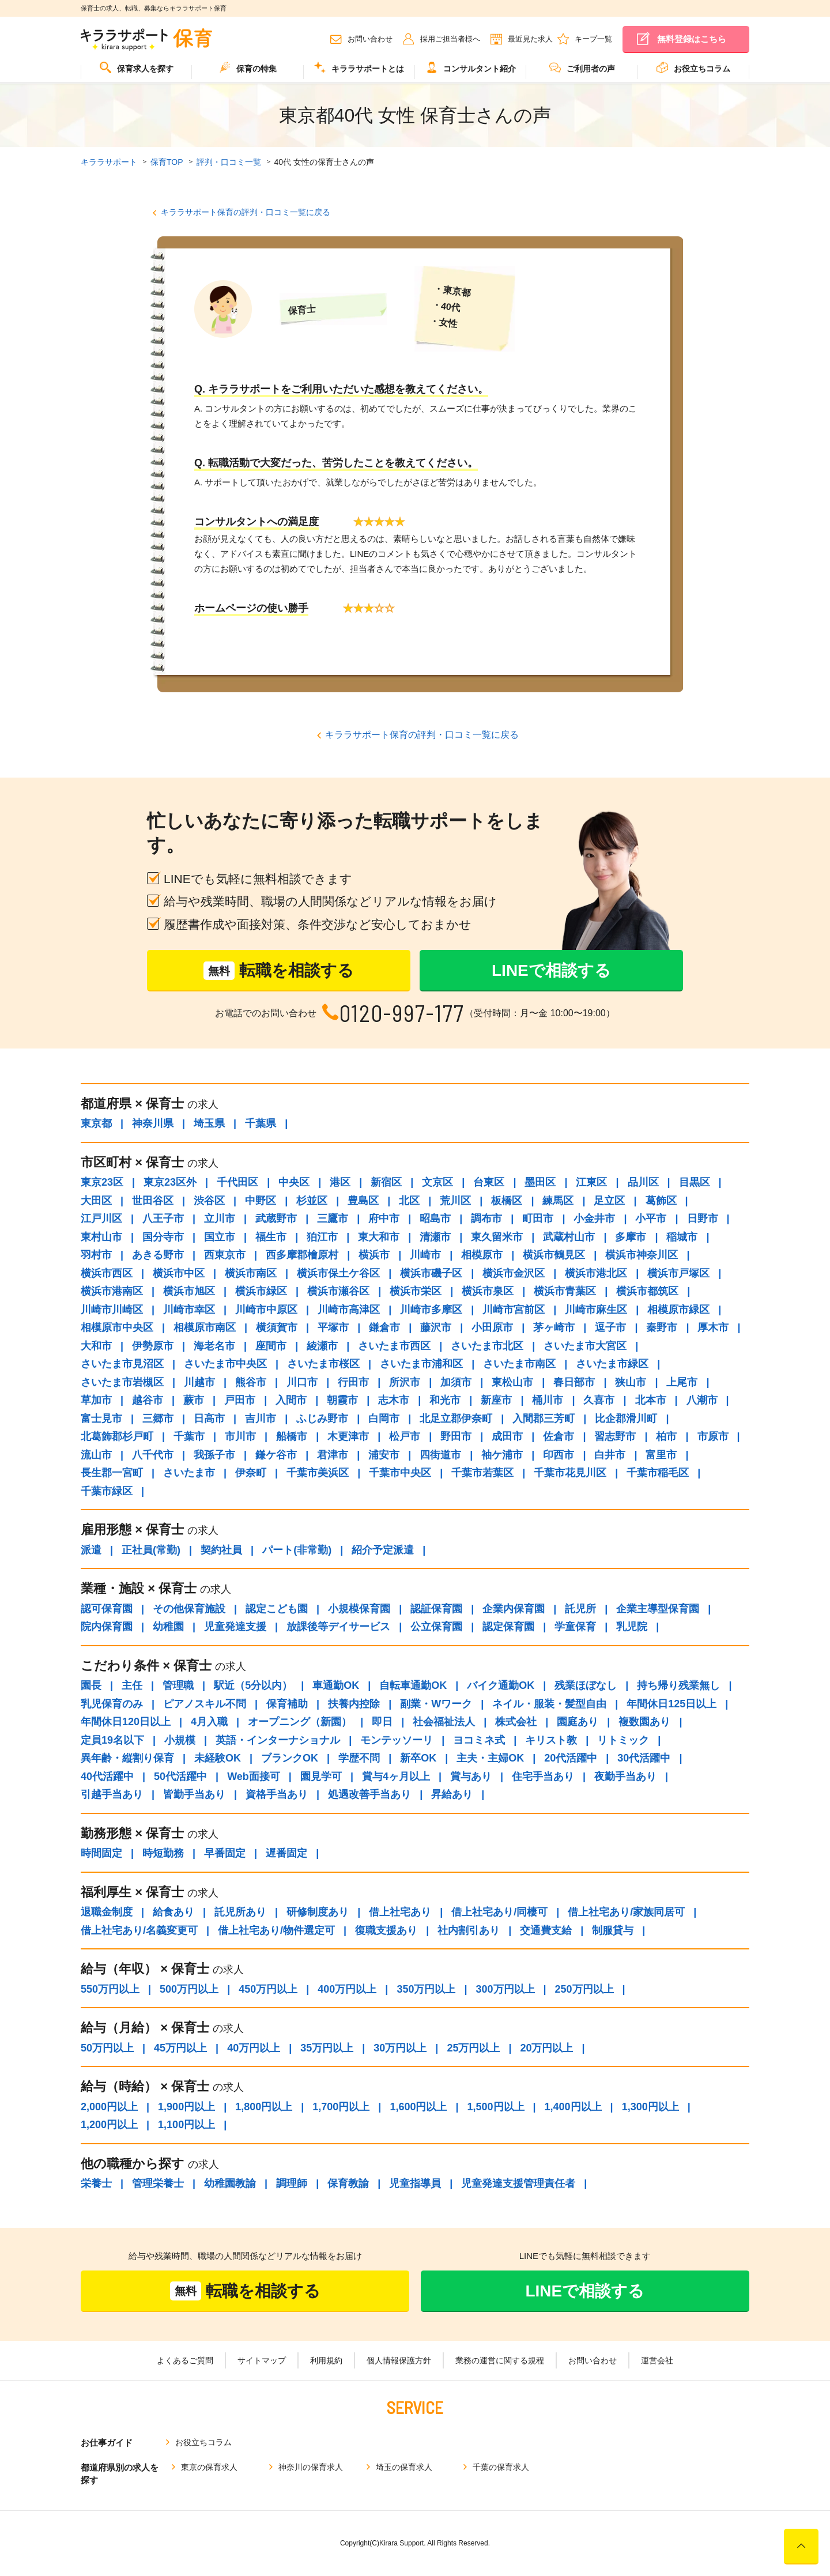 The height and width of the screenshot is (2576, 830). Describe the element at coordinates (396, 1740) in the screenshot. I see `モンテッソーリ` at that location.